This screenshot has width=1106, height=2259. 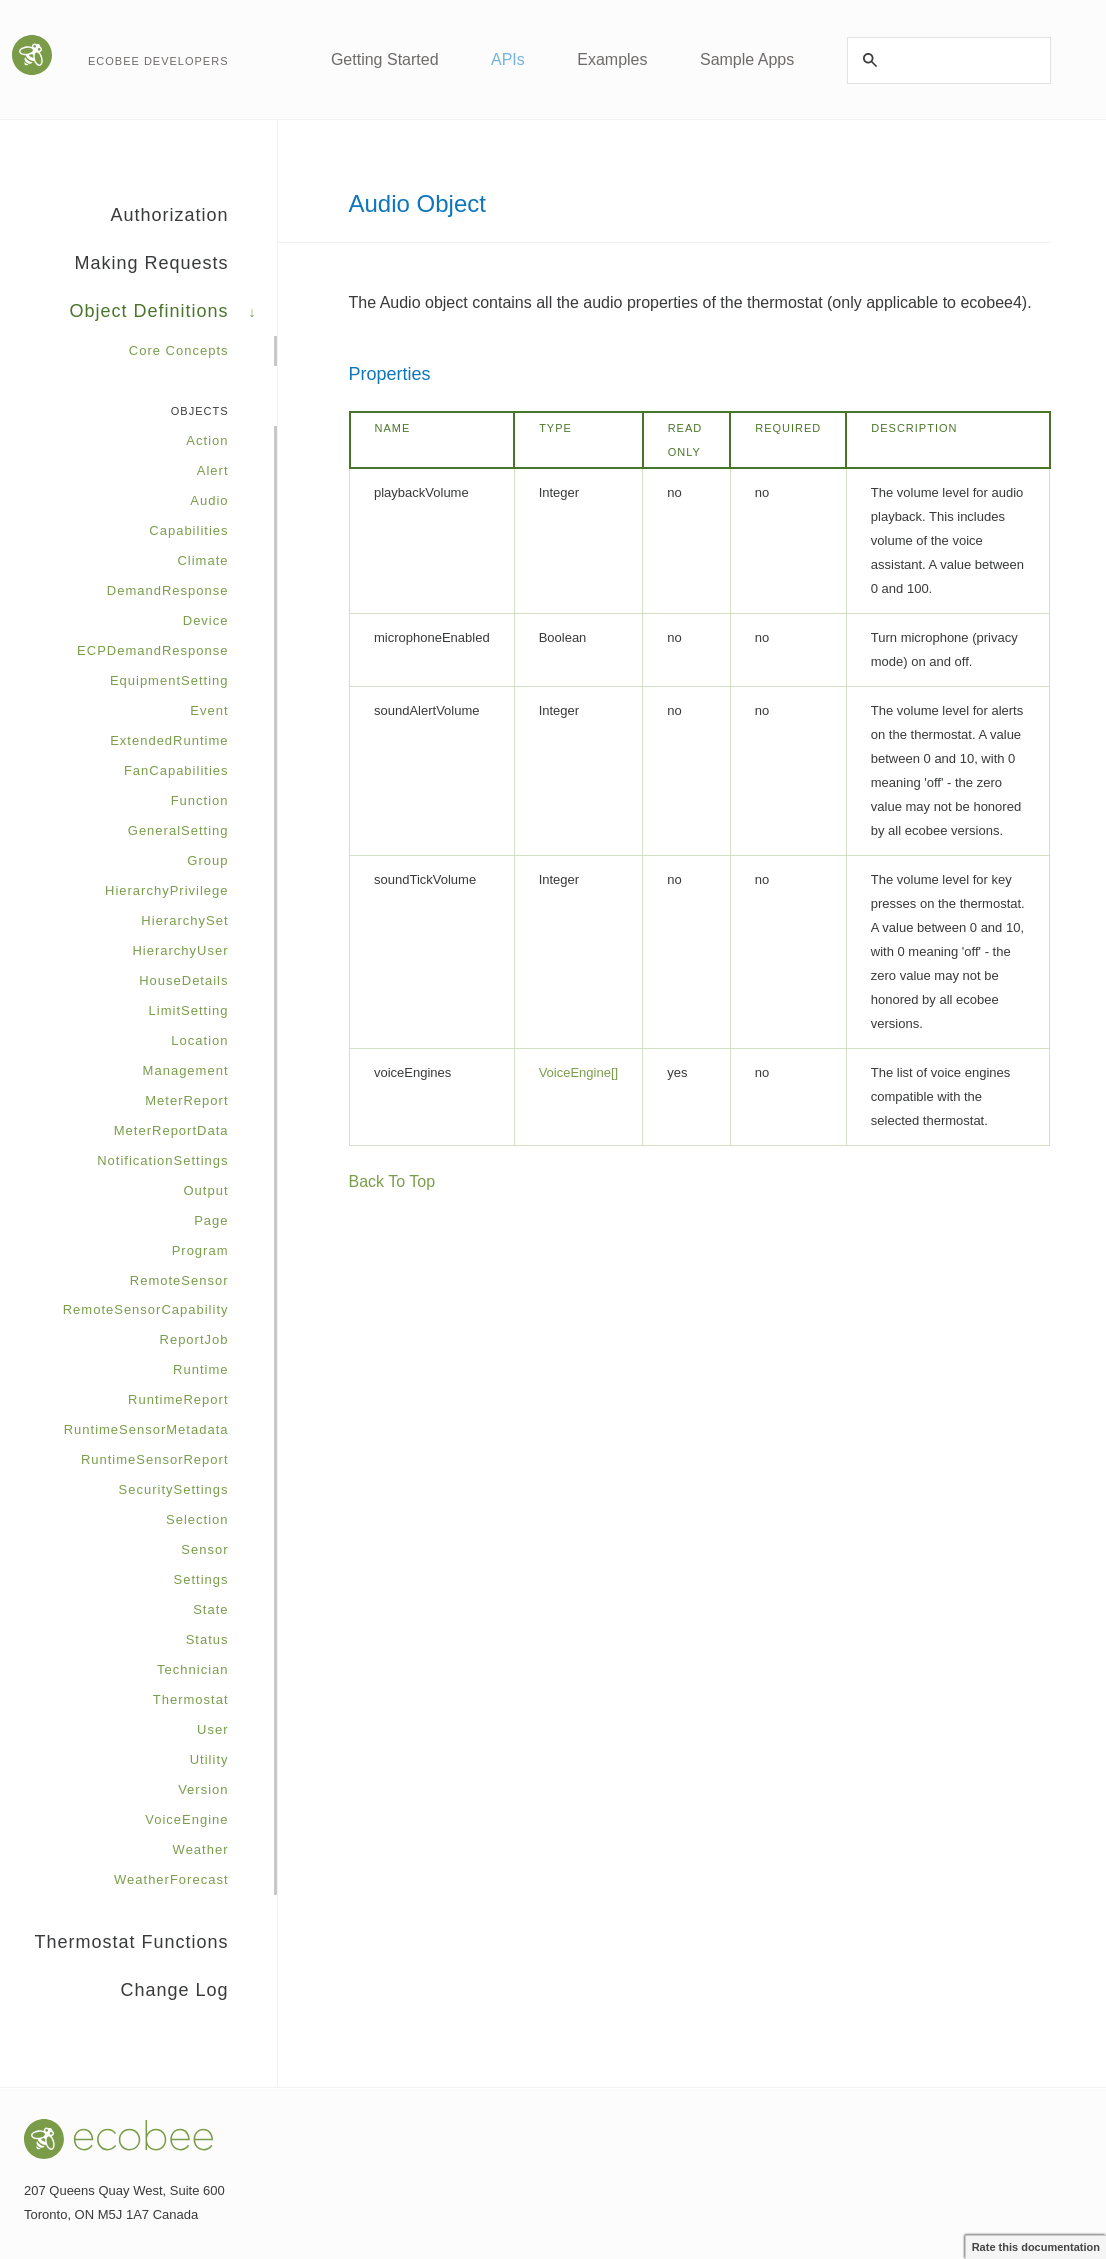 What do you see at coordinates (186, 1070) in the screenshot?
I see `Management` at bounding box center [186, 1070].